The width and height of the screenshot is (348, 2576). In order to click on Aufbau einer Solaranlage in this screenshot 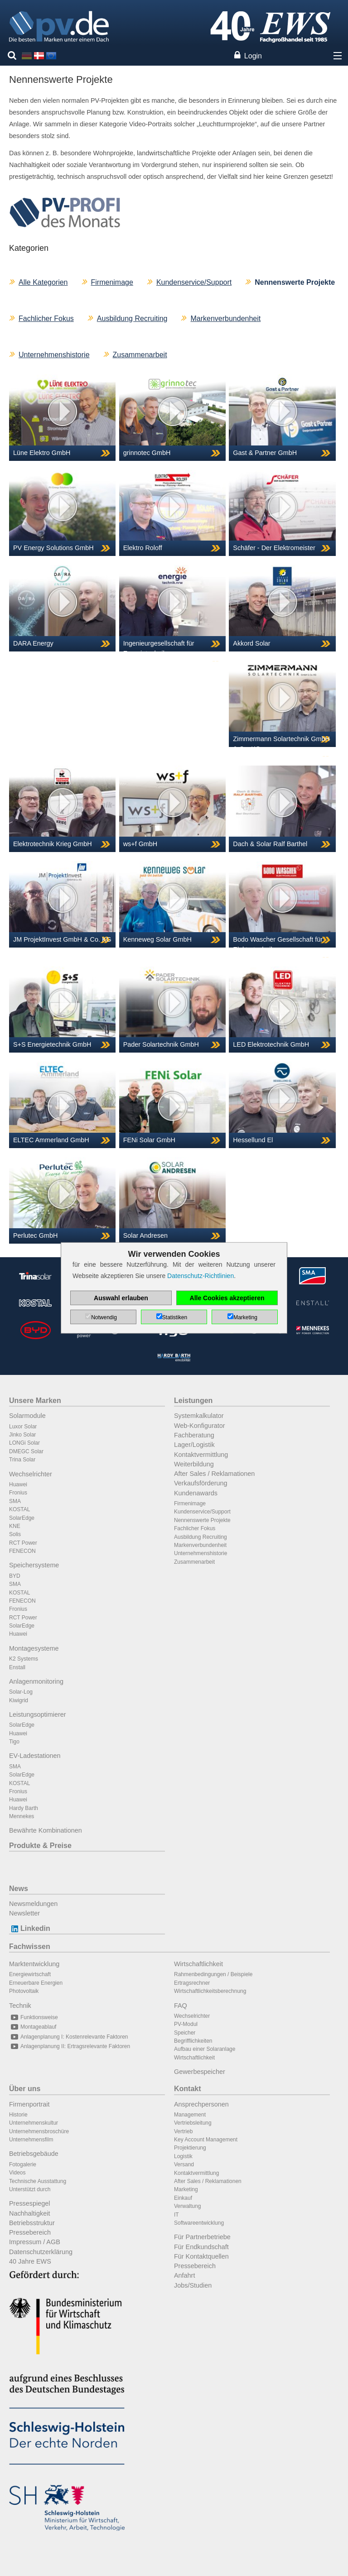, I will do `click(204, 2049)`.